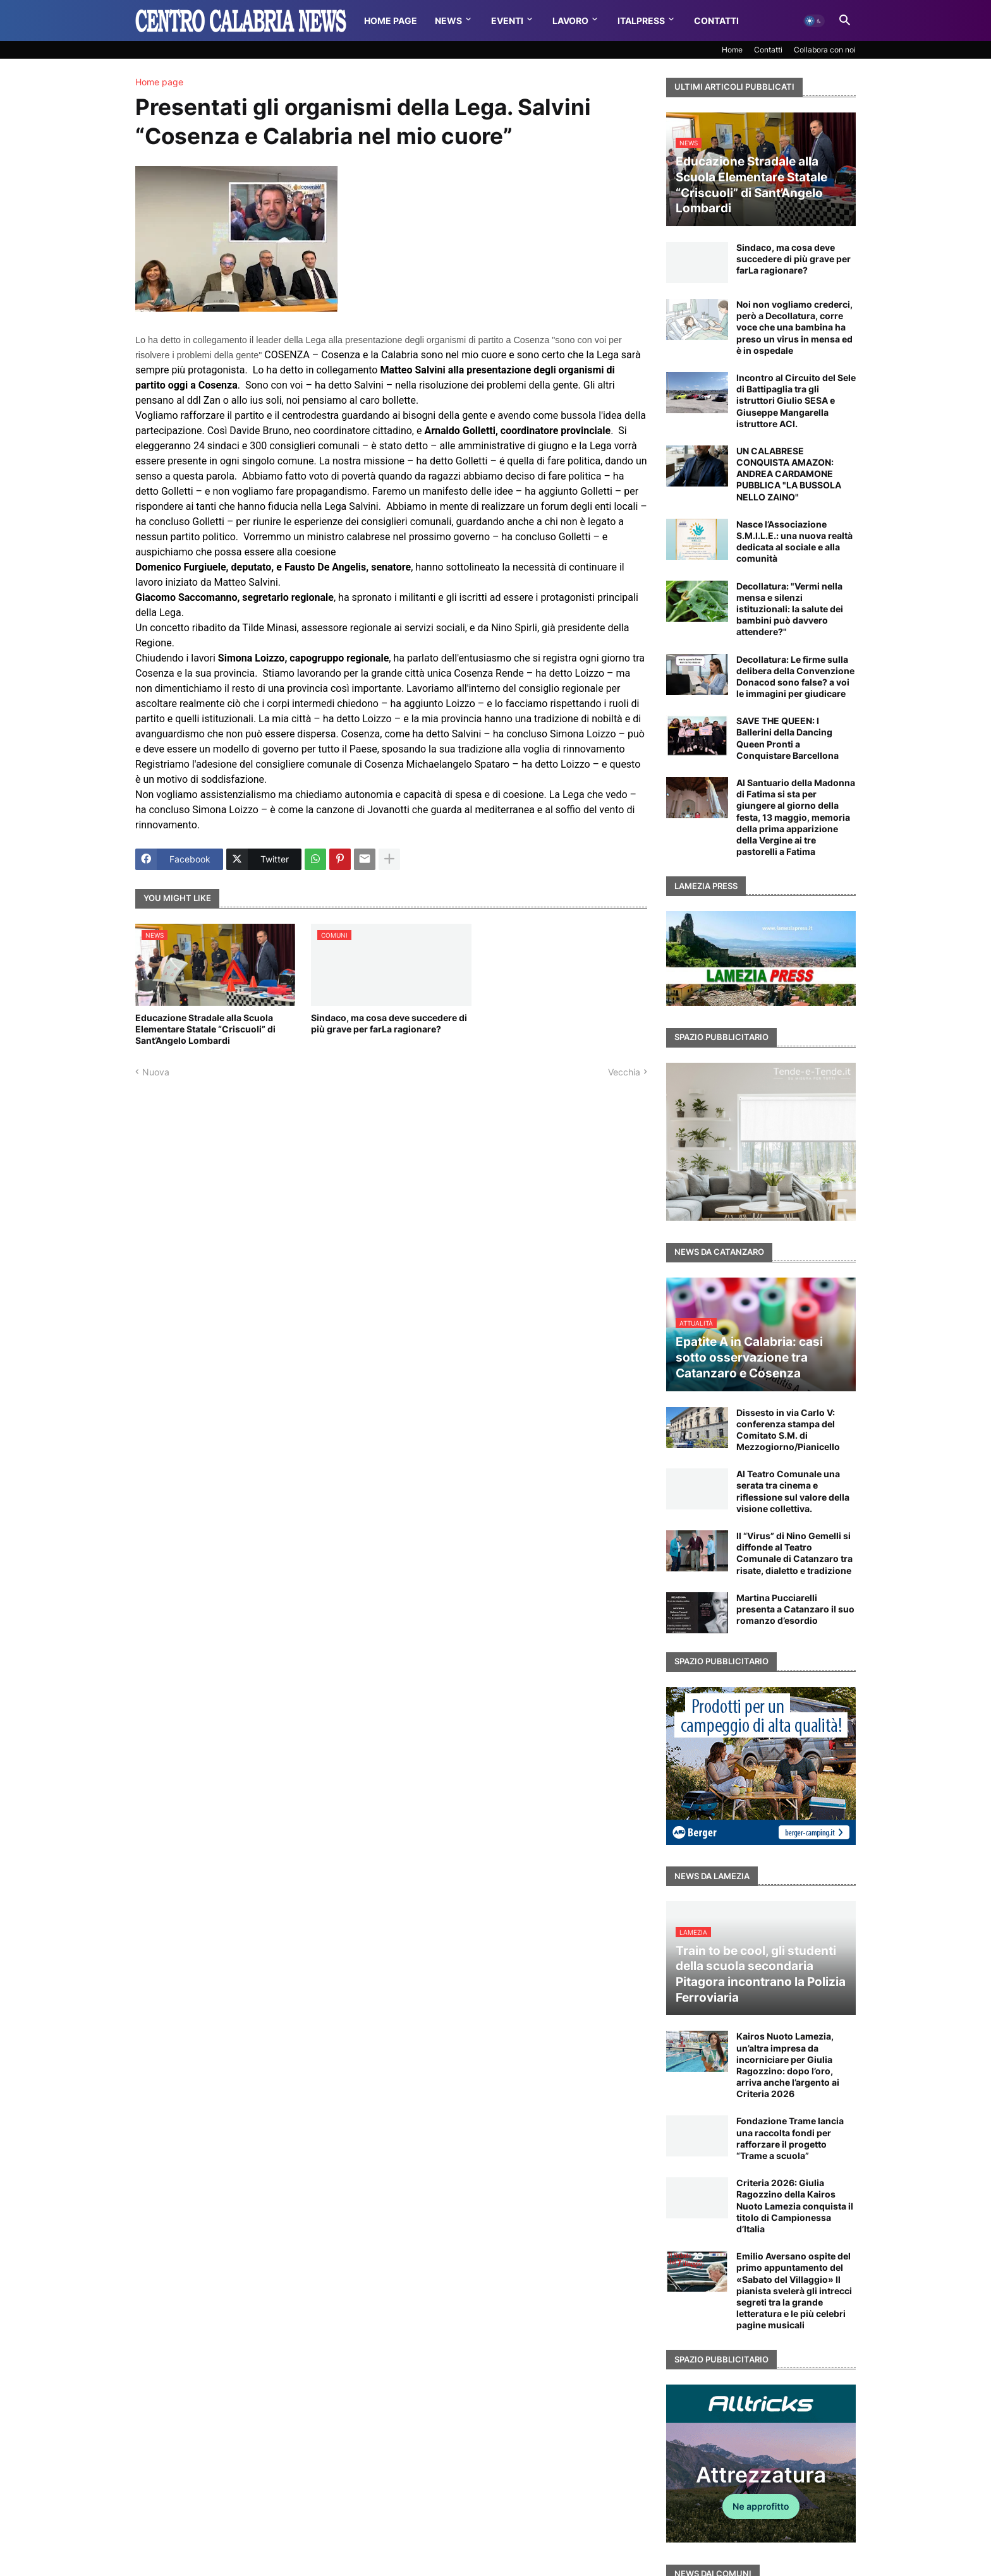 The height and width of the screenshot is (2576, 991). Describe the element at coordinates (205, 1029) in the screenshot. I see `Educazione Stradale alla Scuola Elementare Statale “Criscuoli” di Sant’Angelo Lombardi` at that location.